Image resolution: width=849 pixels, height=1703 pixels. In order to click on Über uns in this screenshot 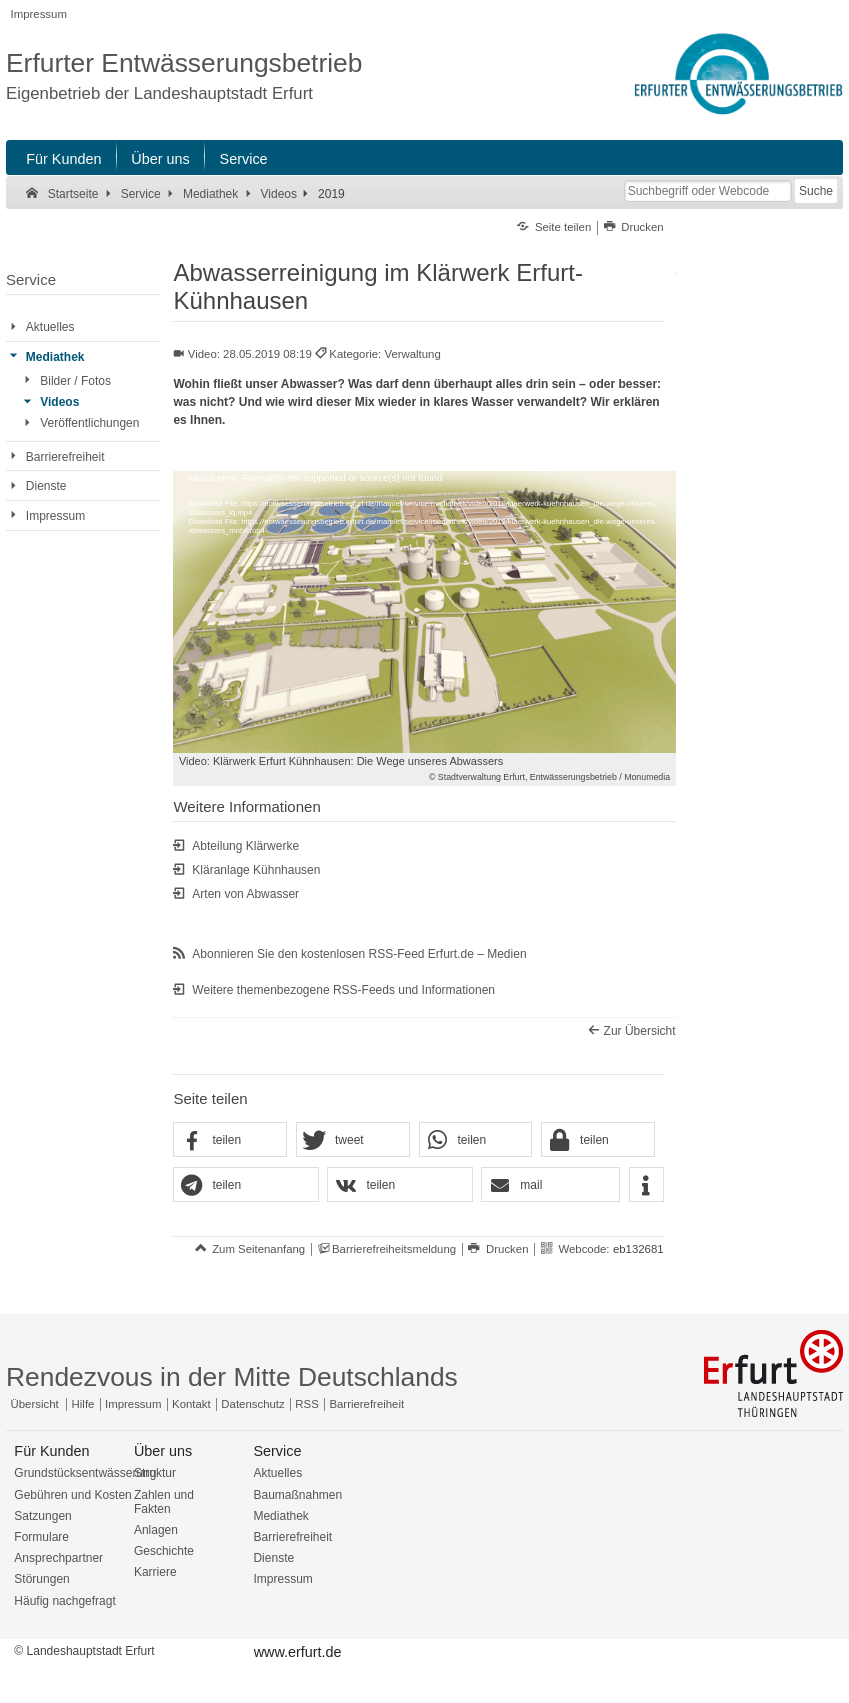, I will do `click(160, 159)`.